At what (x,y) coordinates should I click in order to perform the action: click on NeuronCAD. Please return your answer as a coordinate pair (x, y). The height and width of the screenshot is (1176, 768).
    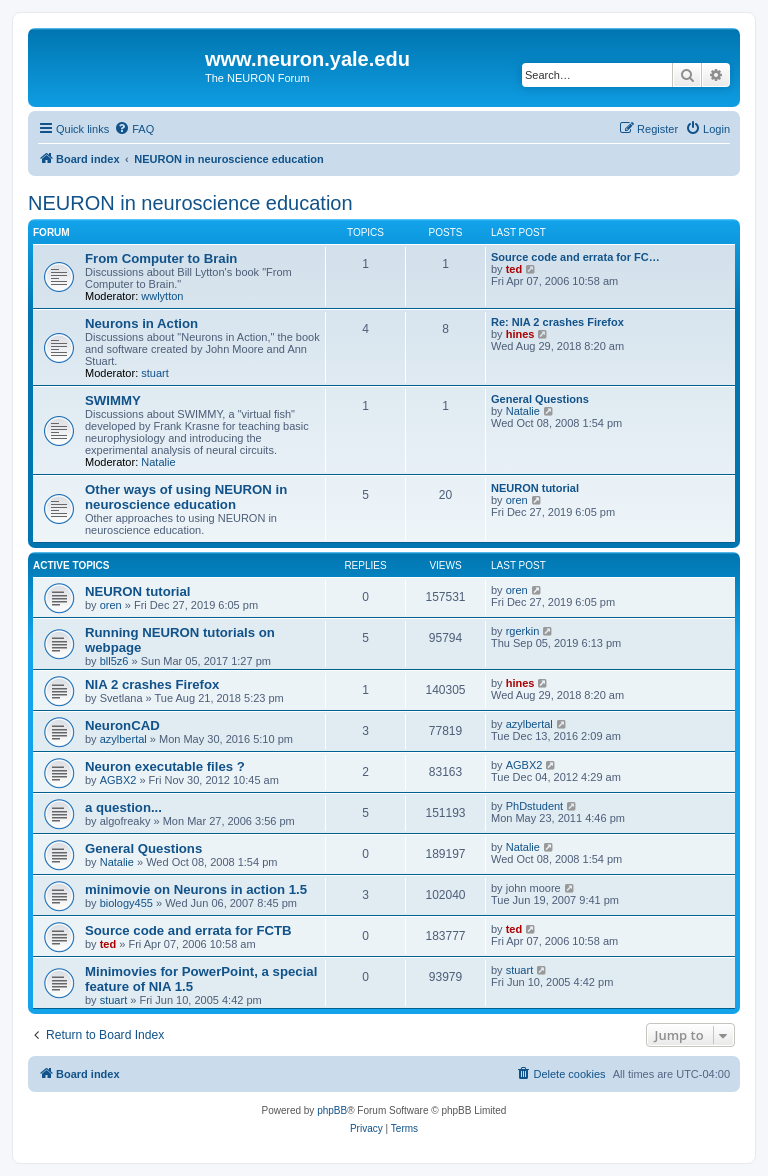
    Looking at the image, I should click on (122, 725).